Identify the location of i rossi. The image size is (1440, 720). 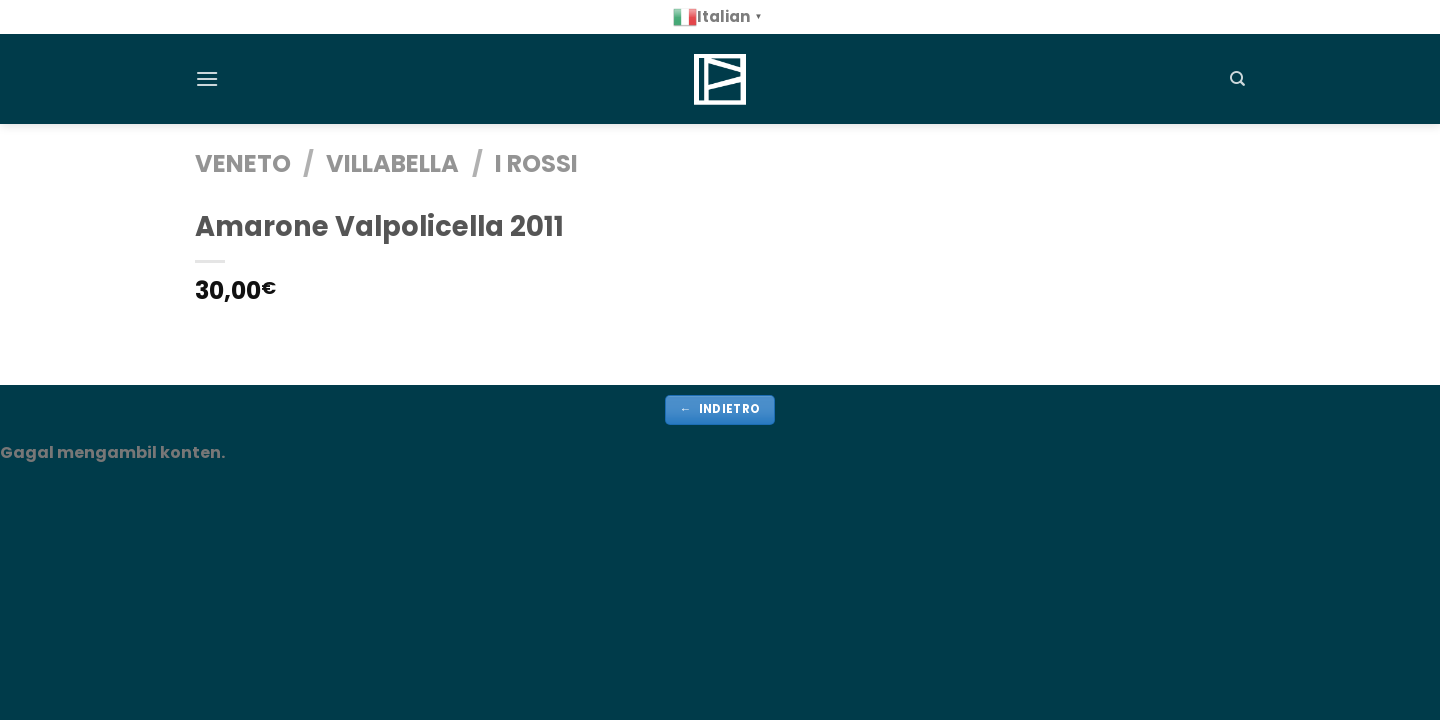
(536, 163).